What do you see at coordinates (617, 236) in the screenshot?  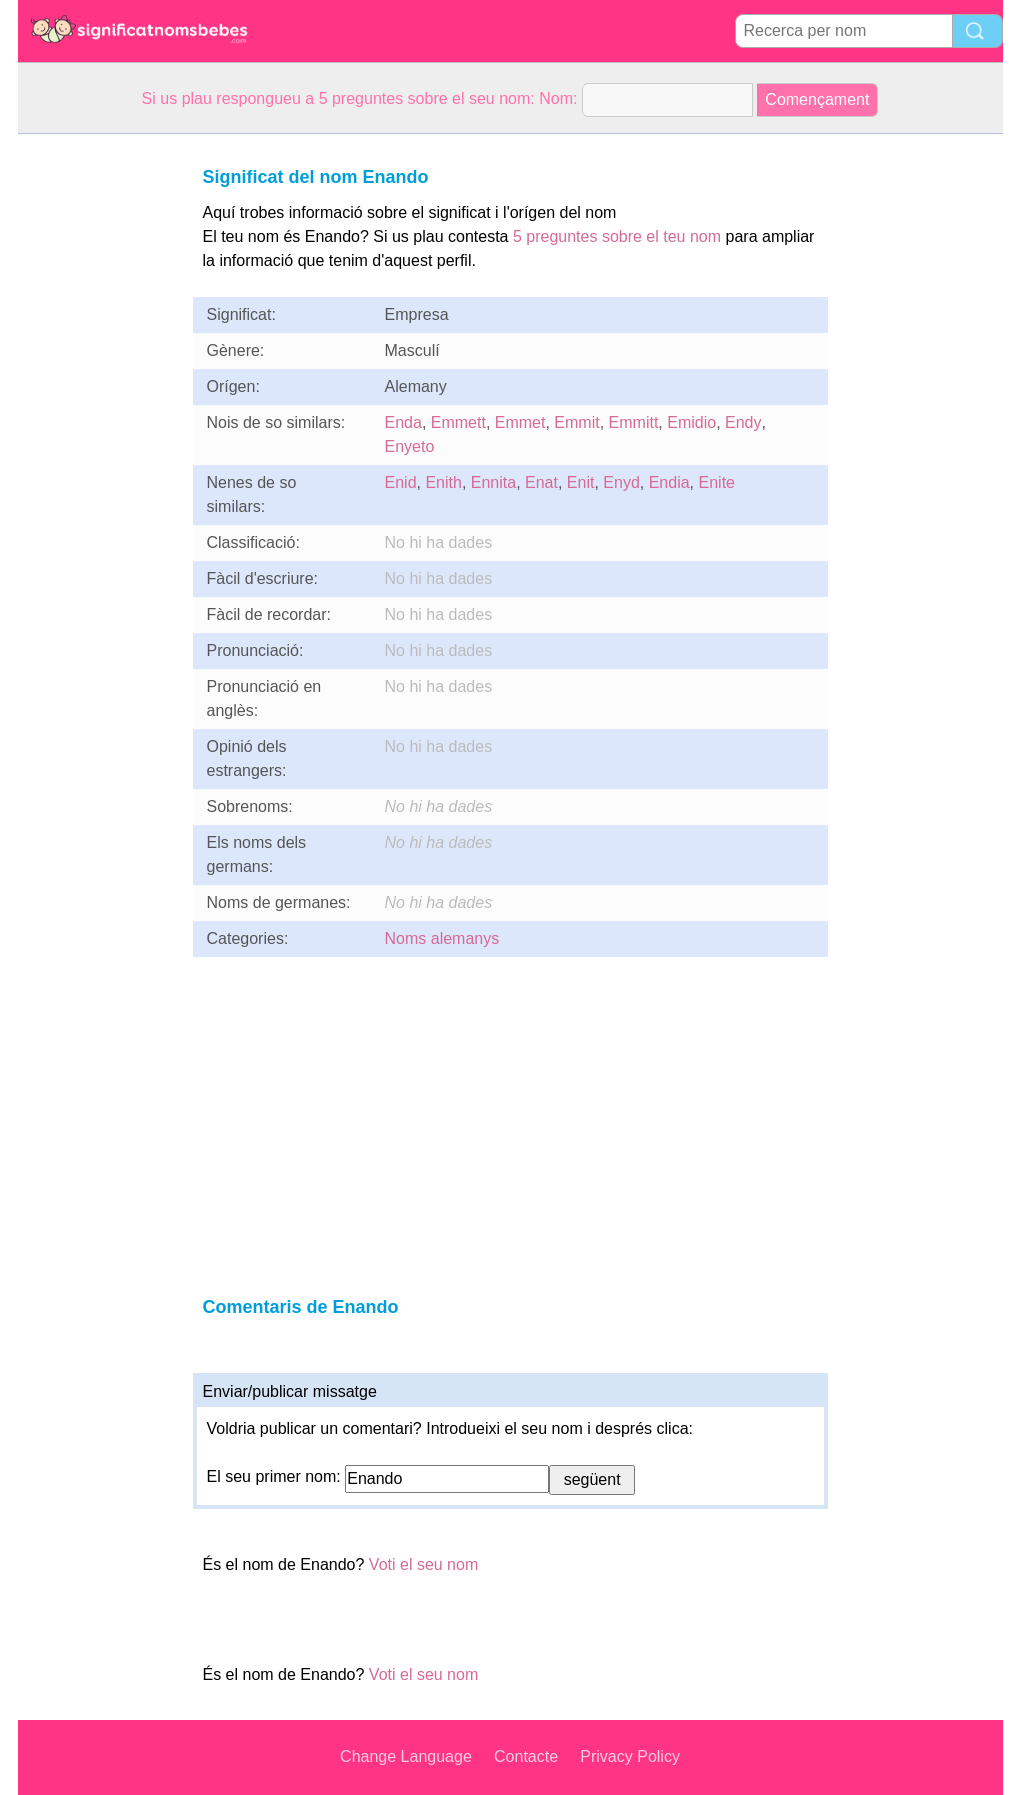 I see `5 preguntes sobre el teu nom` at bounding box center [617, 236].